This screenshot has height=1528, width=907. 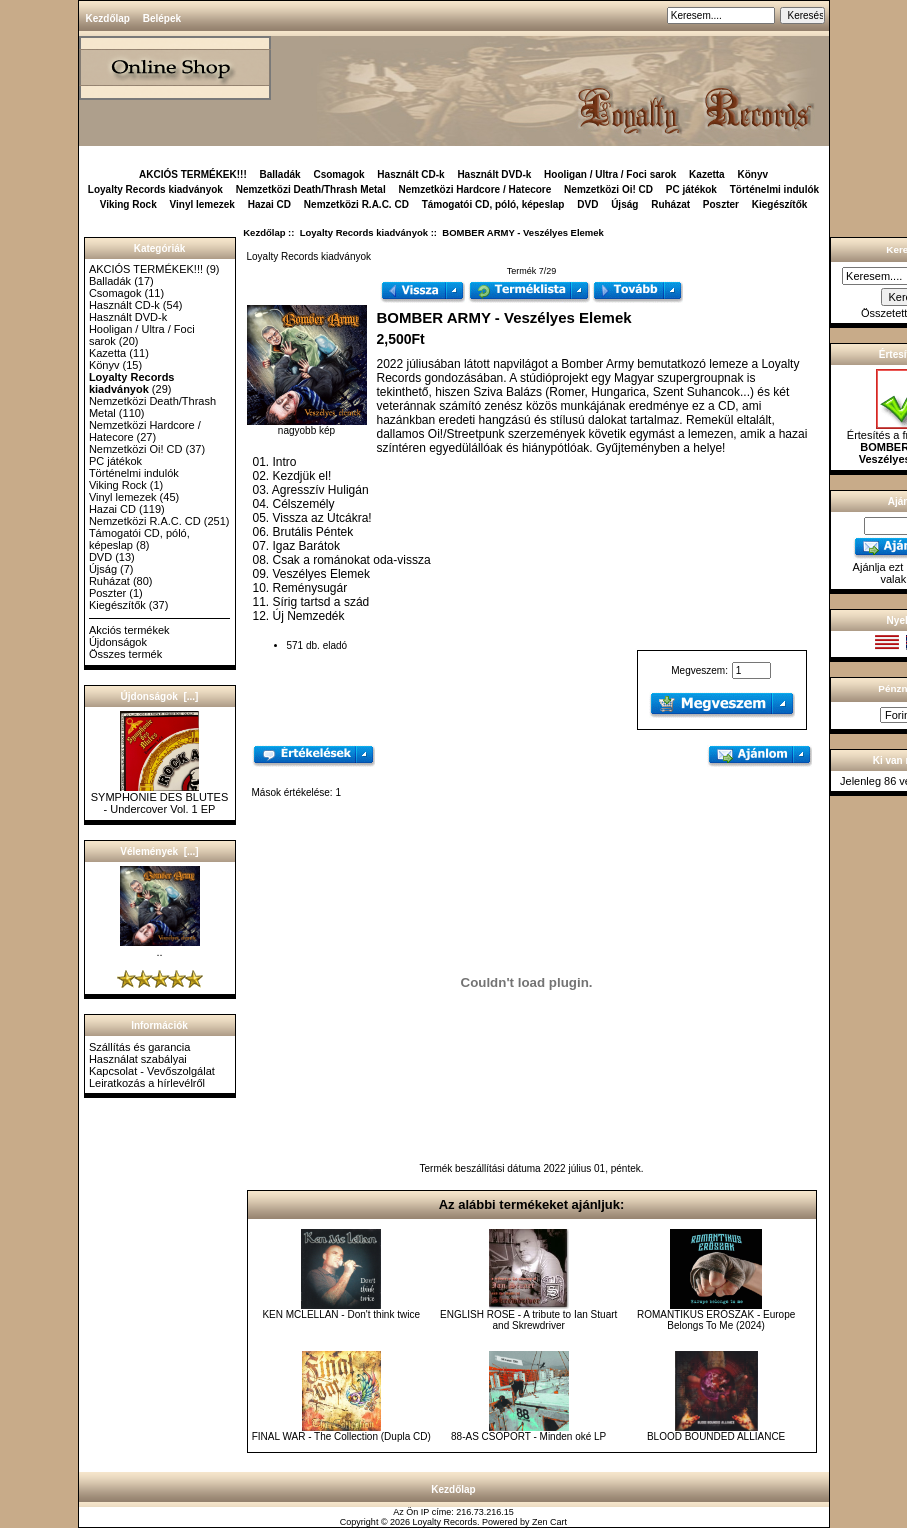 I want to click on Nemzetközi Oi! CD, so click(x=608, y=189).